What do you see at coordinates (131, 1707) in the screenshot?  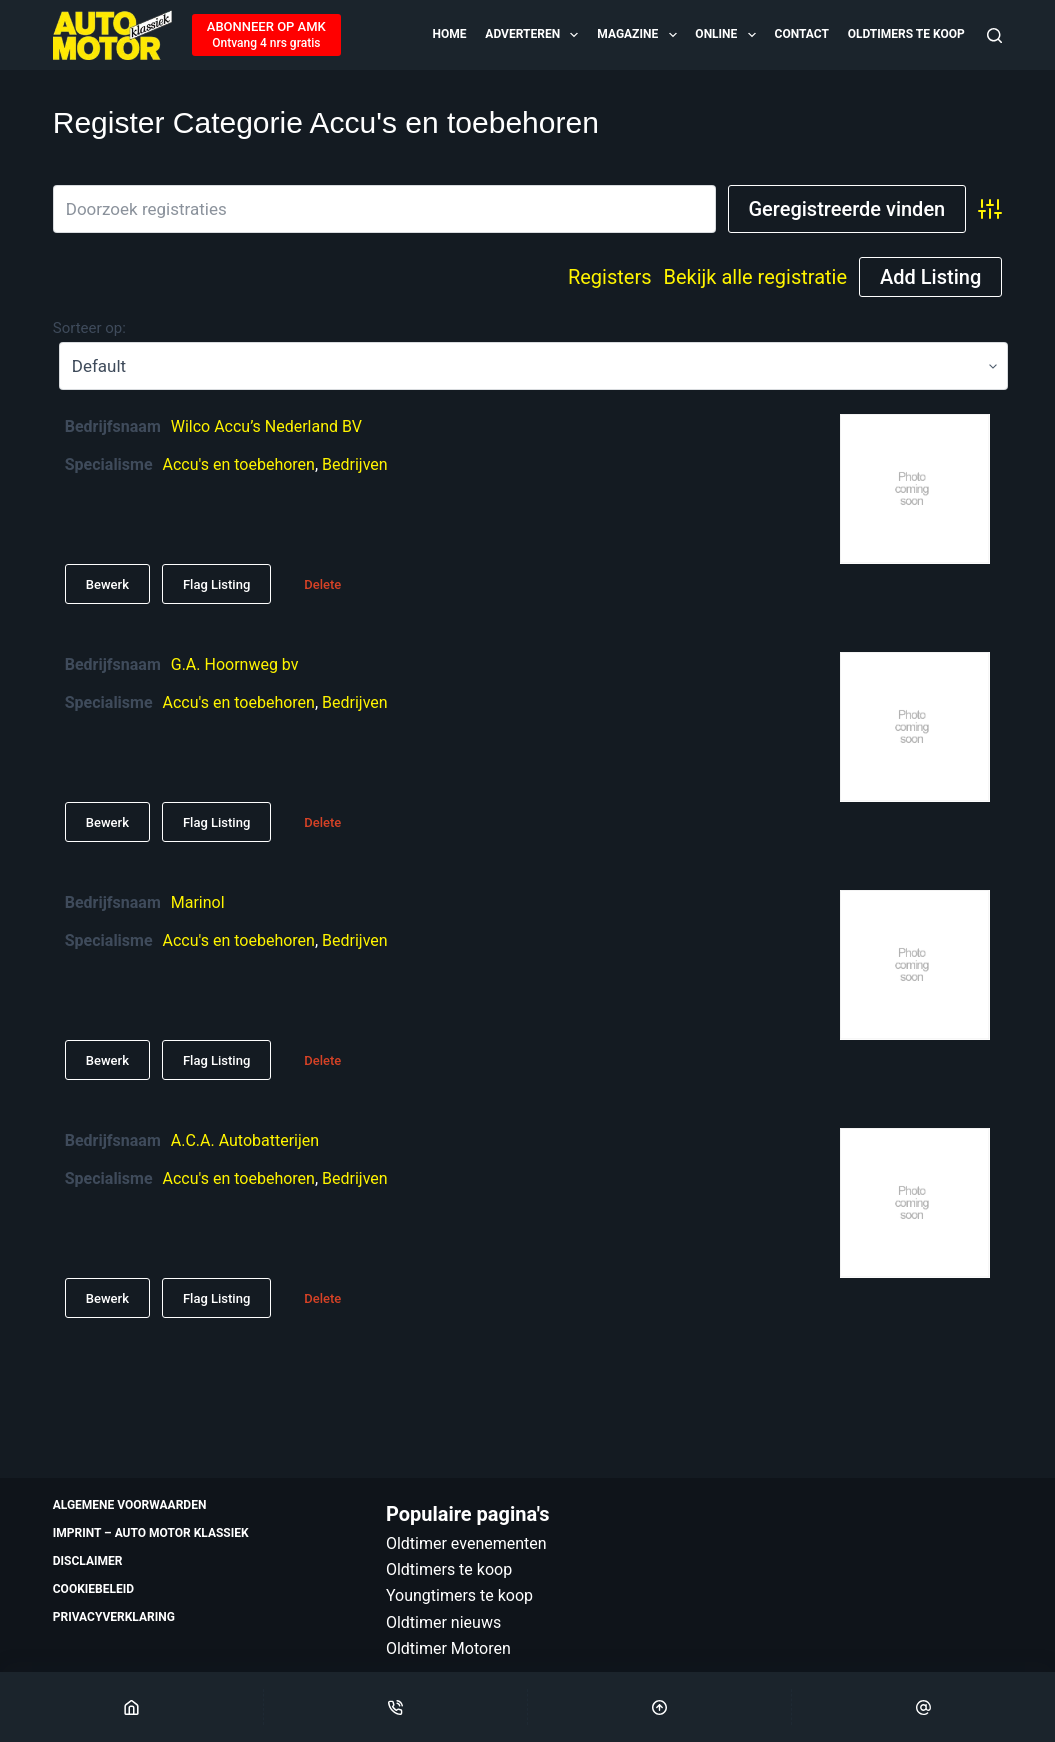 I see `[Home]` at bounding box center [131, 1707].